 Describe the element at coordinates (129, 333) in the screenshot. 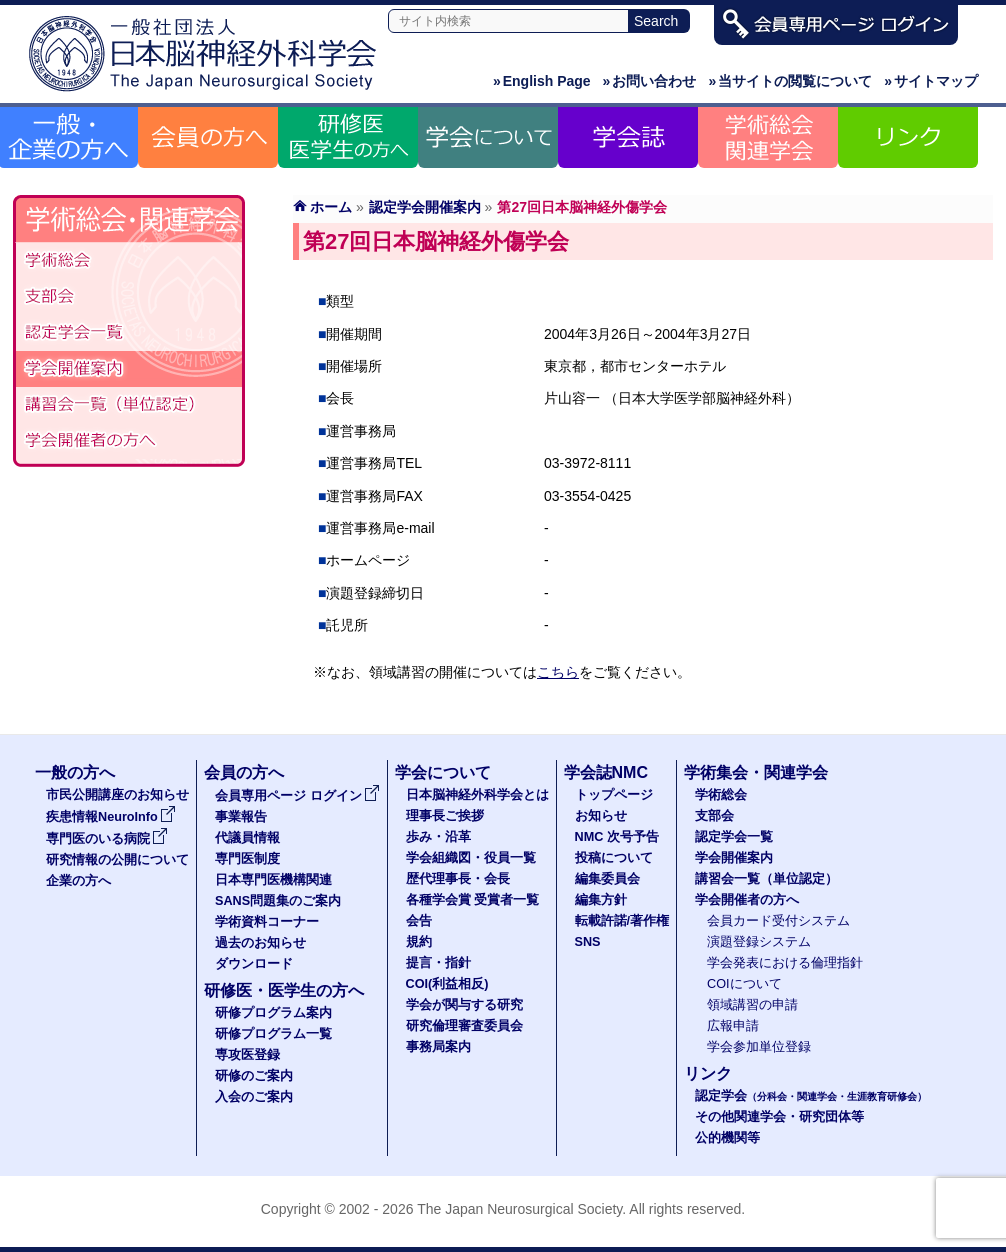

I see `認定学会（分科会・関連学会・生涯教育研修会）` at that location.